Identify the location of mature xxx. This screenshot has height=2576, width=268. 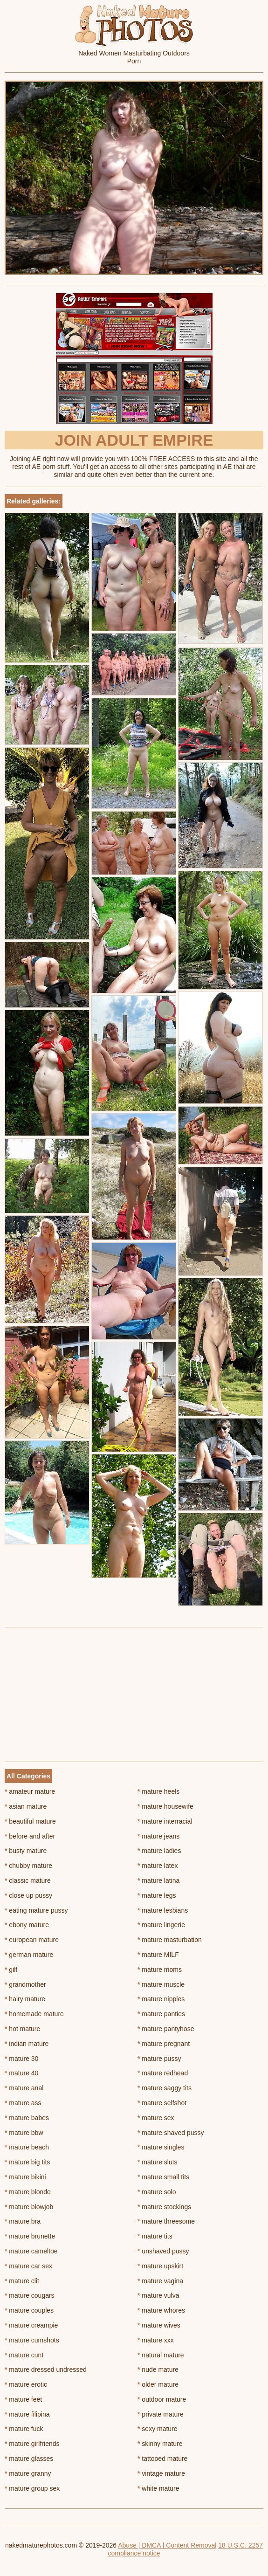
(155, 2340).